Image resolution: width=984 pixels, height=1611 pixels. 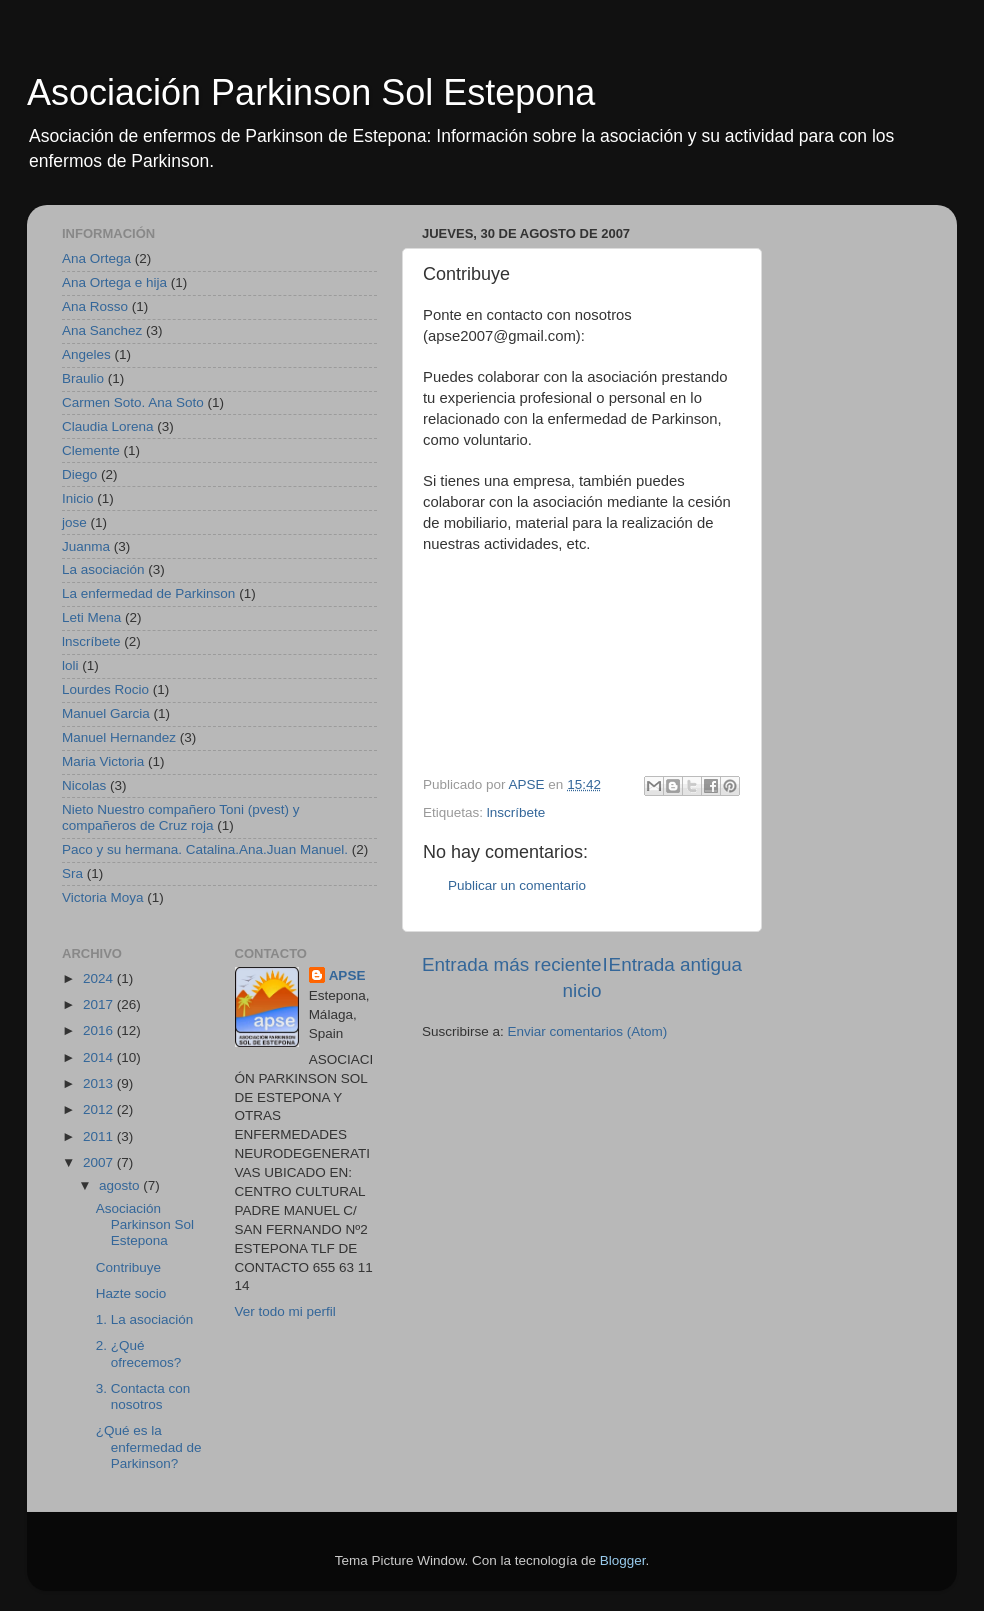 I want to click on Contribuye, so click(x=128, y=1267).